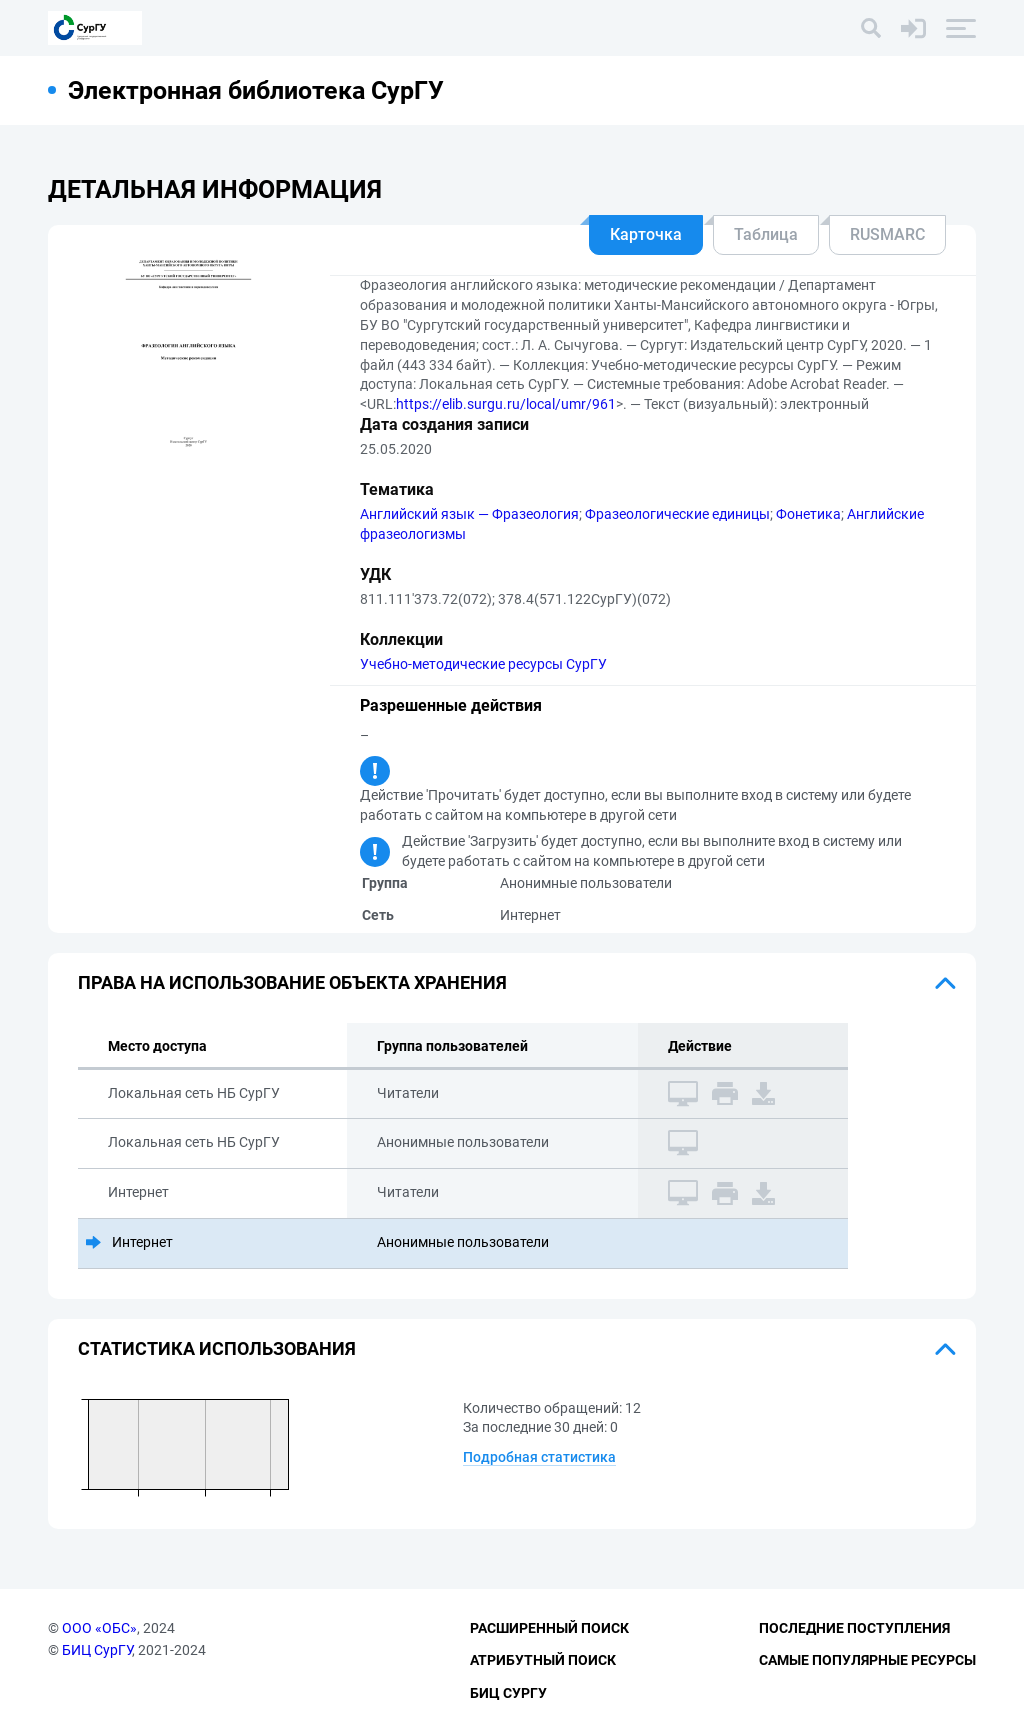  What do you see at coordinates (217, 1348) in the screenshot?
I see `Статистика использования` at bounding box center [217, 1348].